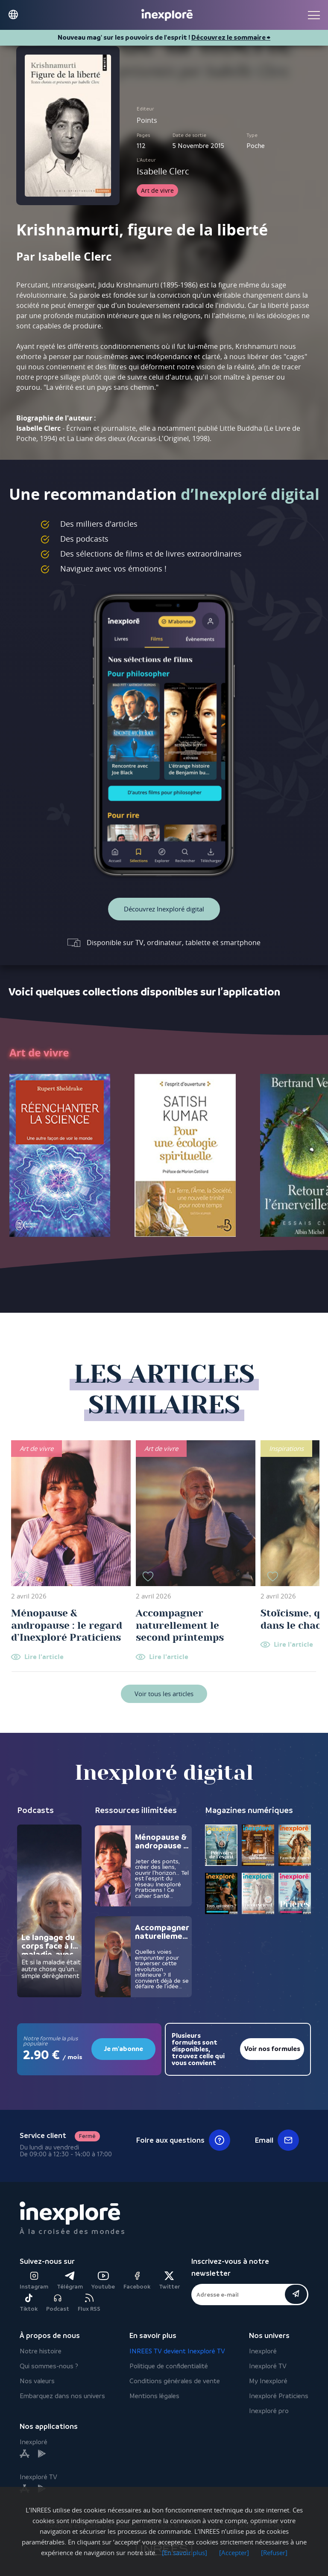 Image resolution: width=328 pixels, height=2576 pixels. I want to click on Découvrez le sommaire ⮕, so click(230, 37).